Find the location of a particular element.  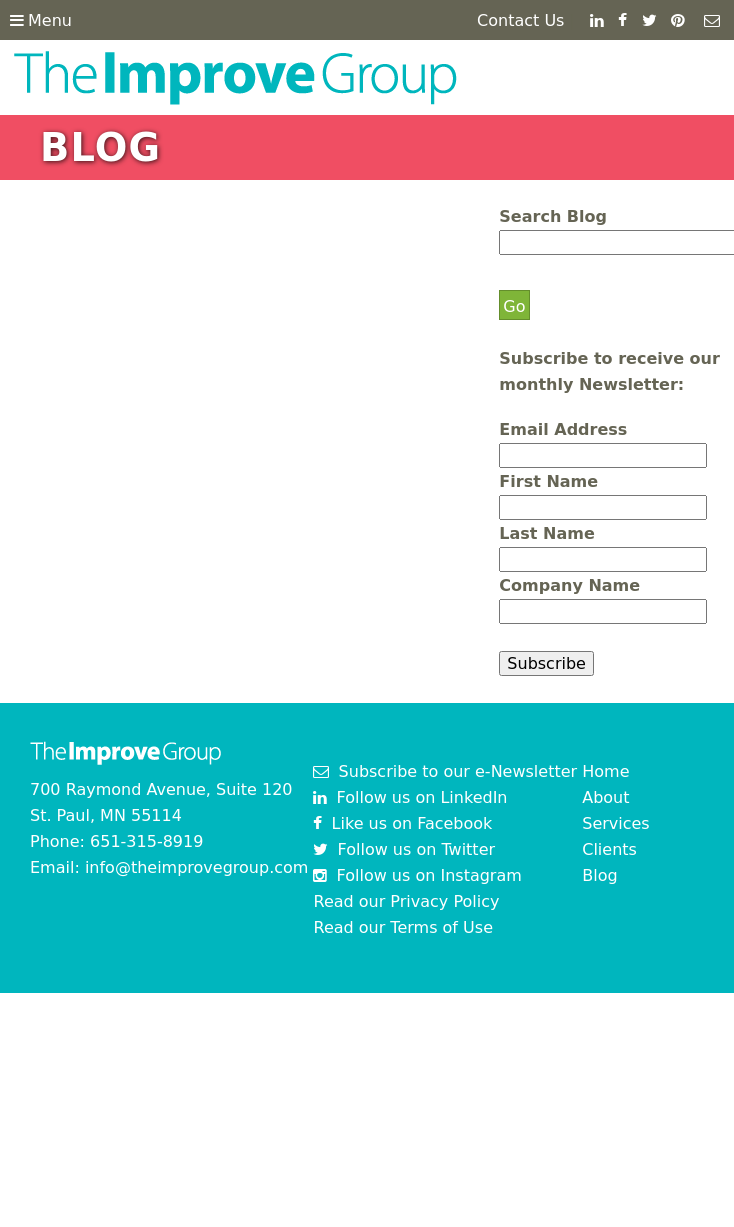

About is located at coordinates (605, 797).